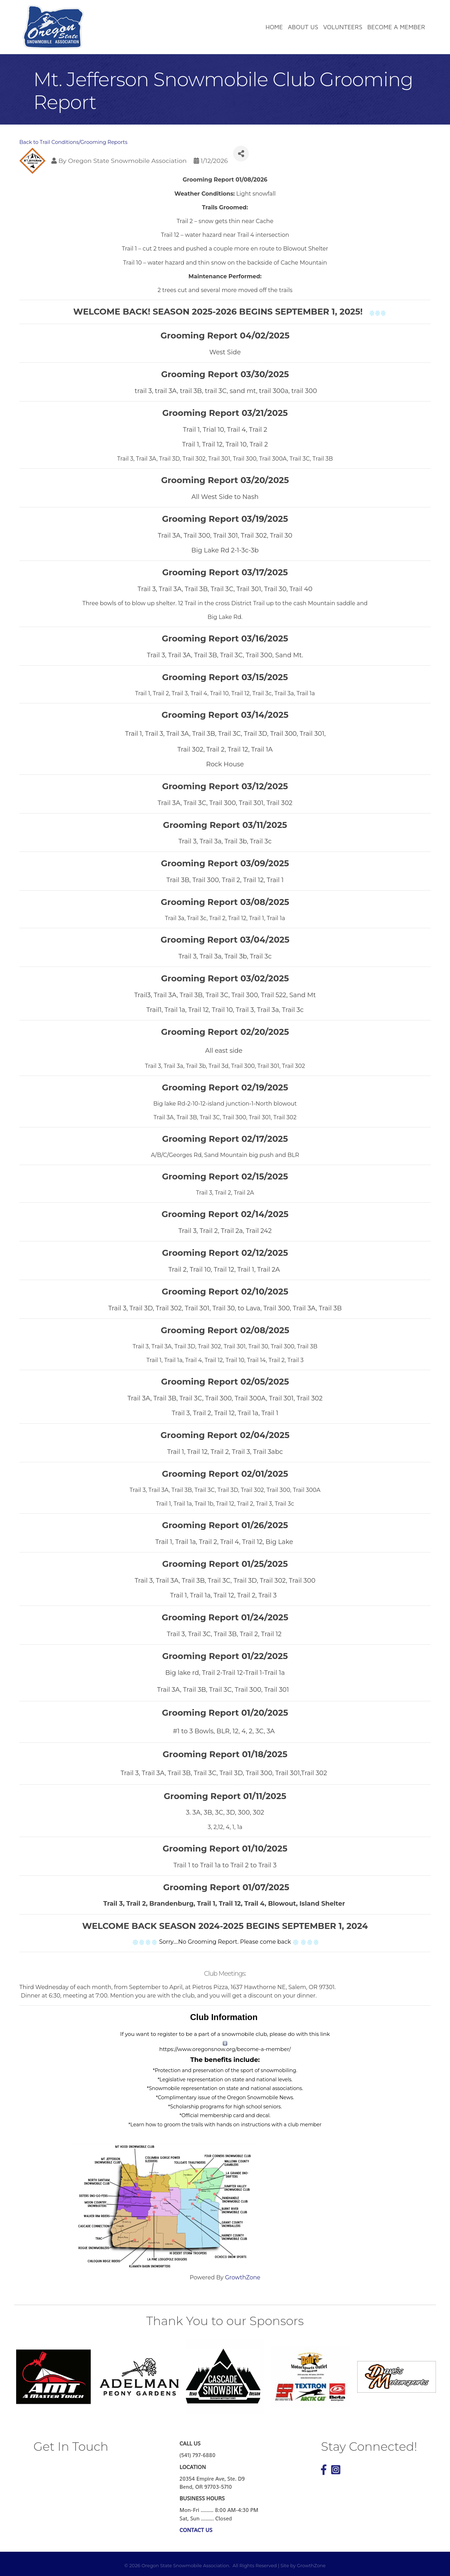  Describe the element at coordinates (73, 142) in the screenshot. I see `Back to Trail Conditions/Grooming Reports` at that location.